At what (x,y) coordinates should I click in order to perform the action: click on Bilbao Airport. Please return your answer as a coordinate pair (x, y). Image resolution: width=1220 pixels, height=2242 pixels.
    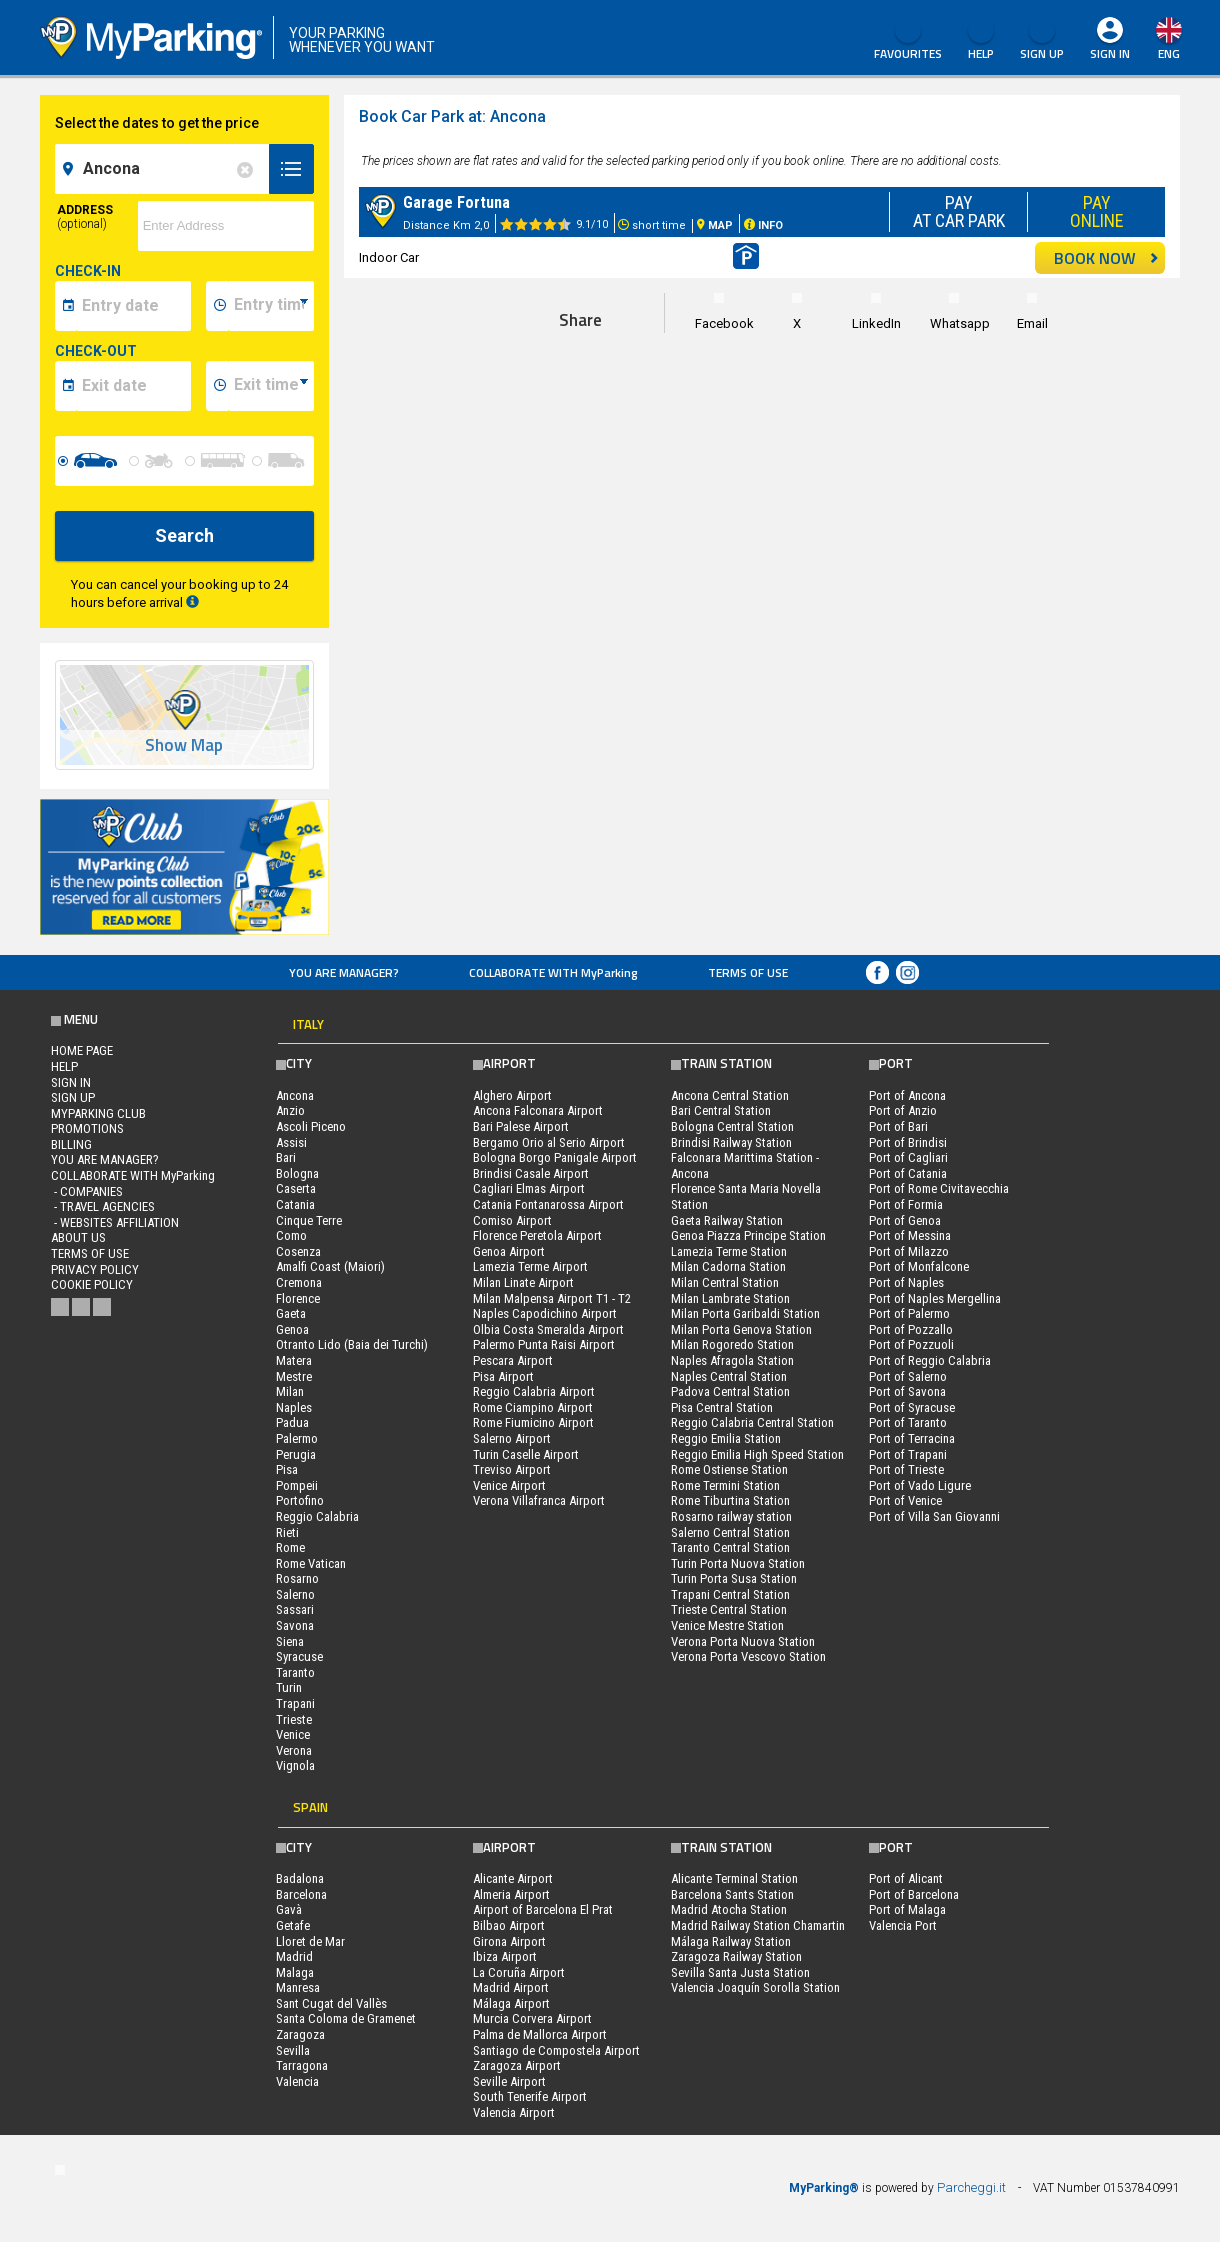
    Looking at the image, I should click on (509, 1925).